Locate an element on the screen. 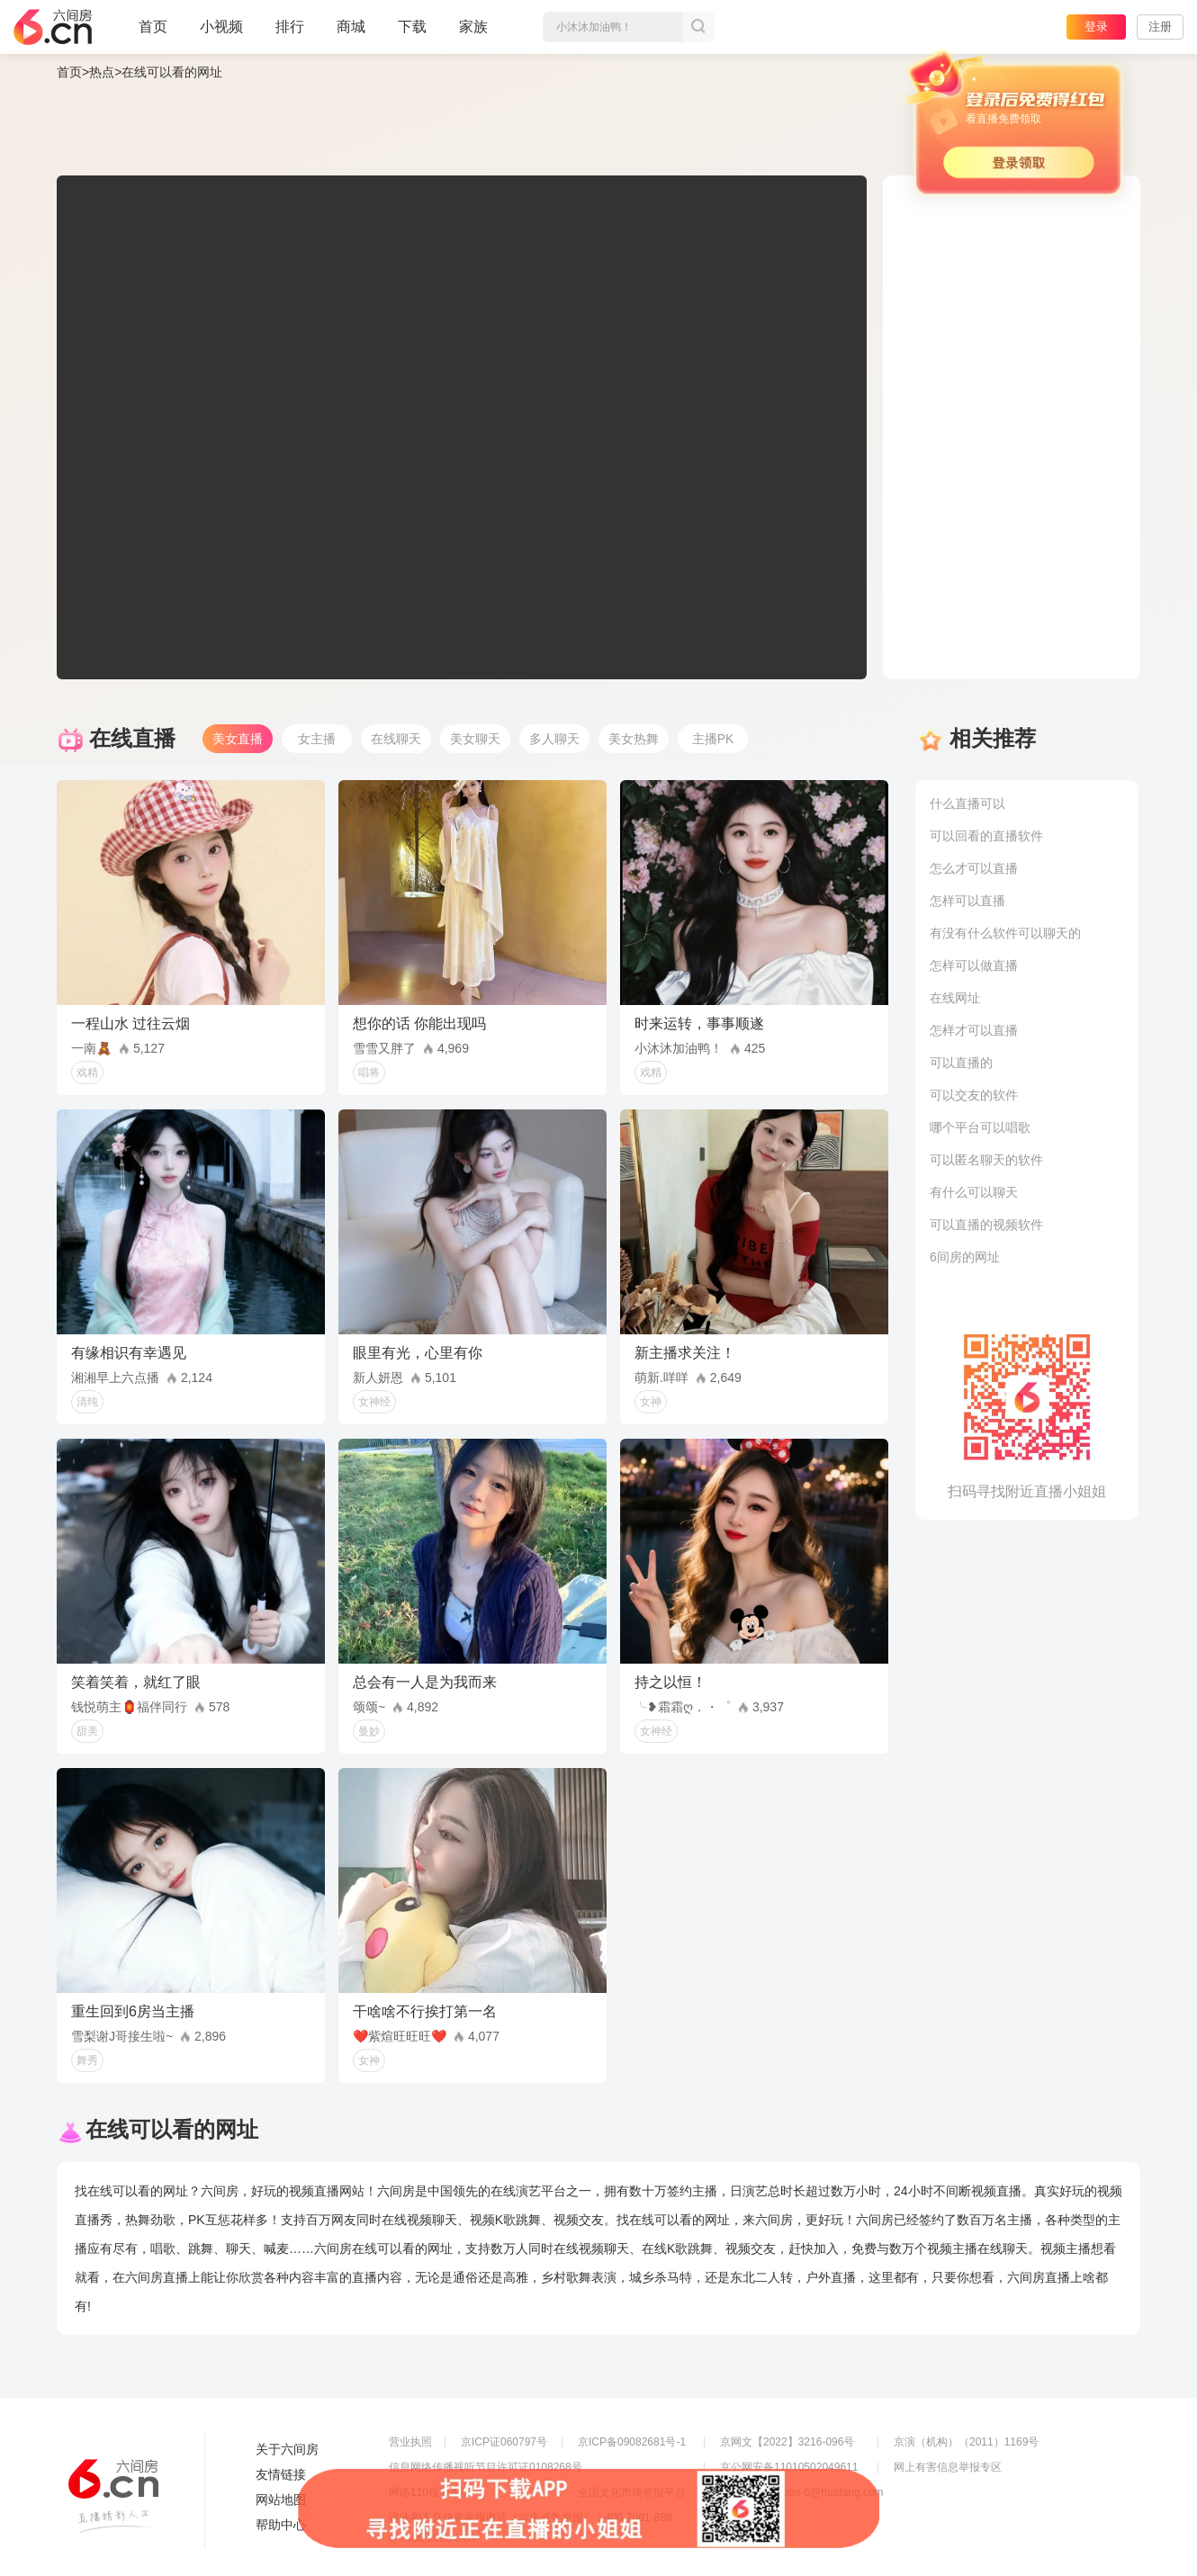 This screenshot has width=1197, height=2576. 在线网址 is located at coordinates (955, 998).